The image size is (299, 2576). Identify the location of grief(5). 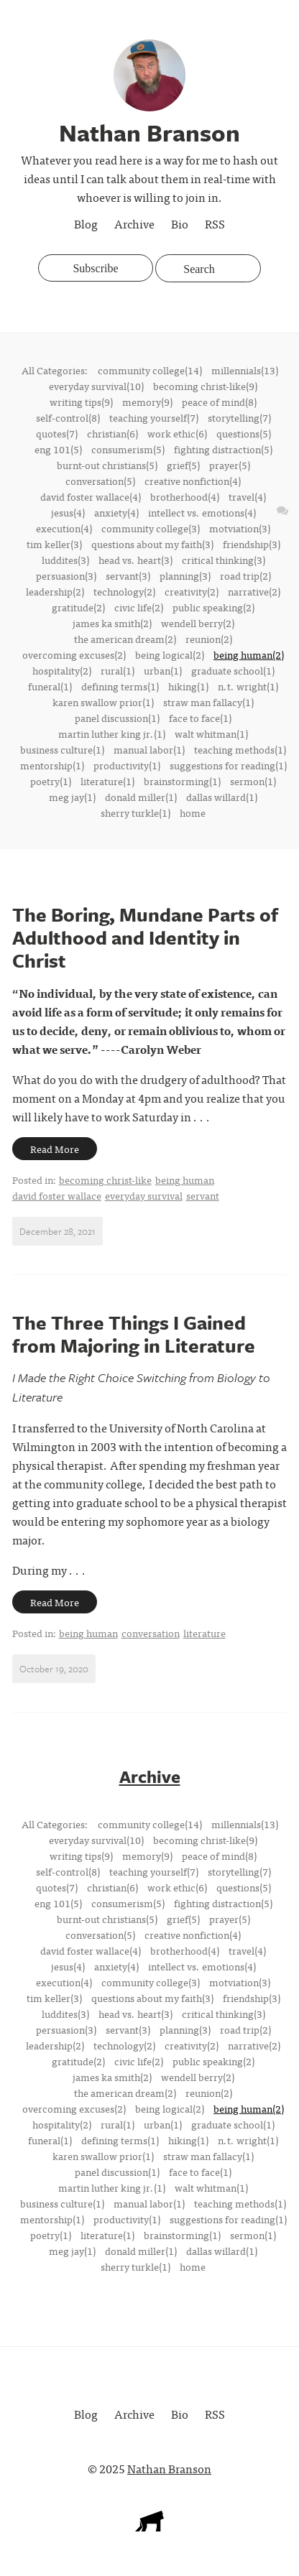
(183, 465).